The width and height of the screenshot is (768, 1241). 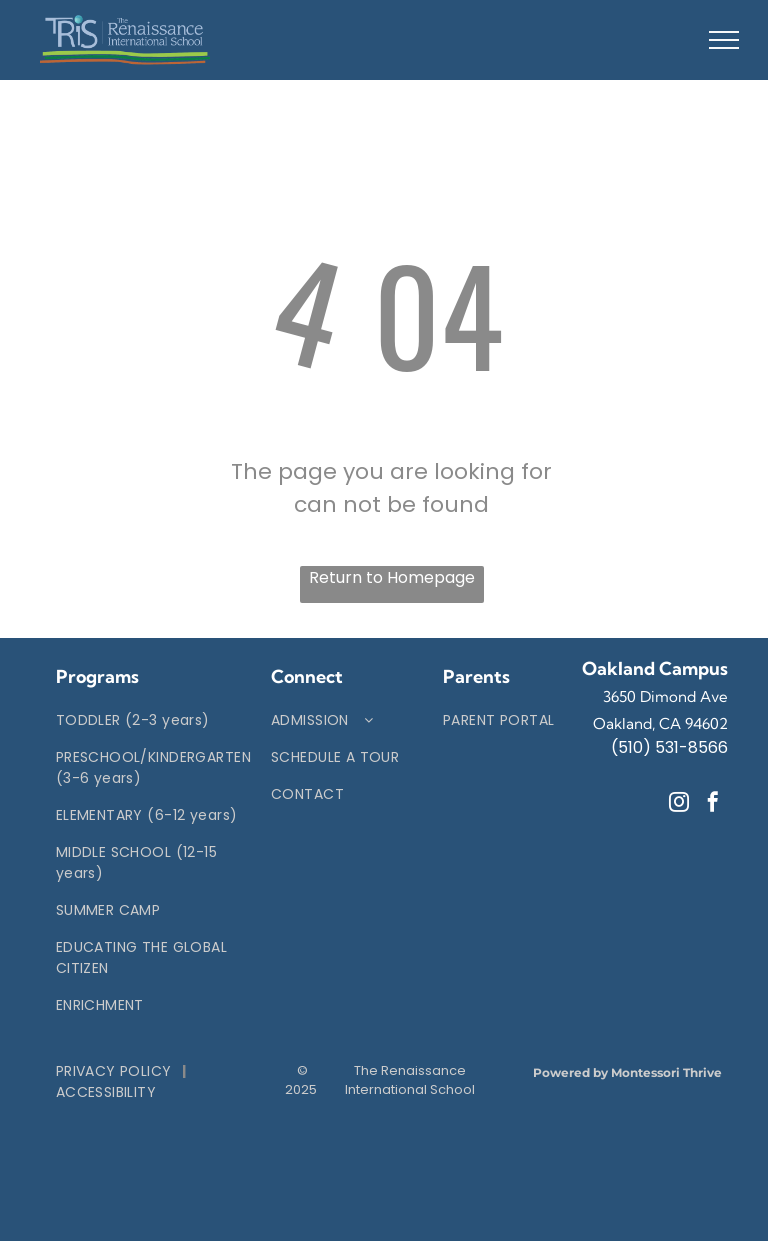 What do you see at coordinates (713, 804) in the screenshot?
I see `[facebook]` at bounding box center [713, 804].